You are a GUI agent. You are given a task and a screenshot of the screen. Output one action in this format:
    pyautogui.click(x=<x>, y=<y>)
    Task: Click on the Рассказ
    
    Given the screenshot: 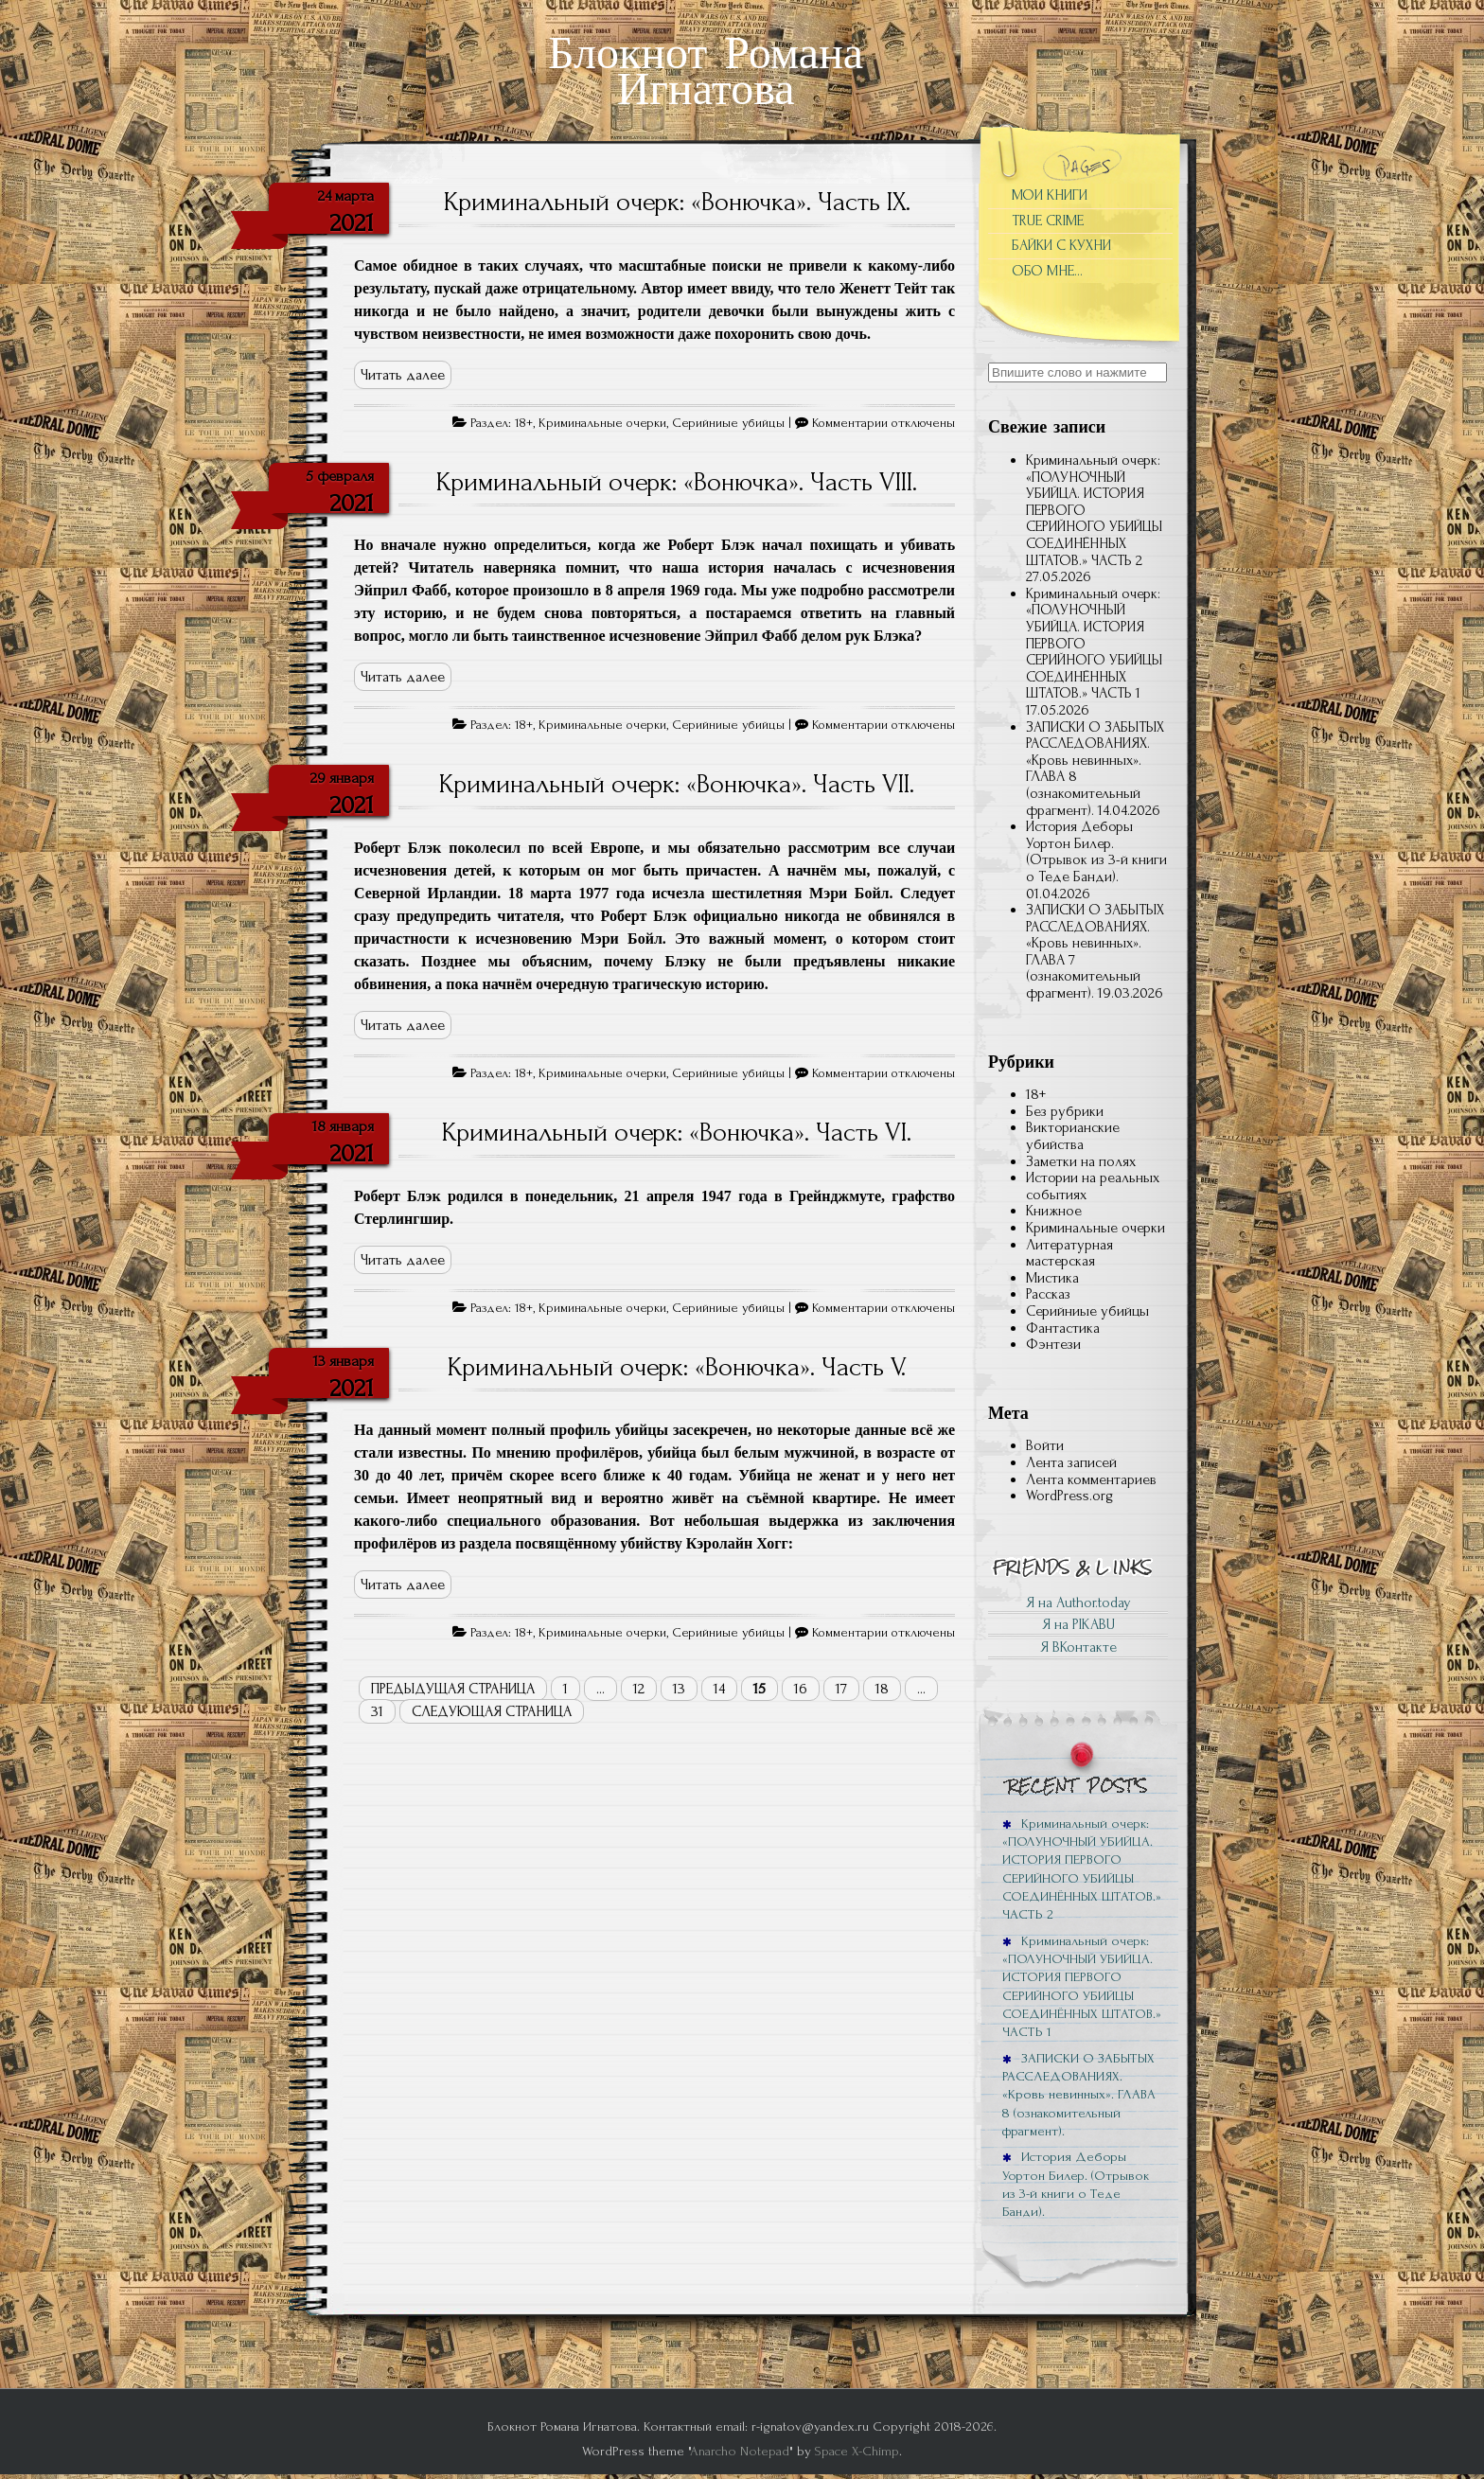 What is the action you would take?
    pyautogui.click(x=1048, y=1293)
    